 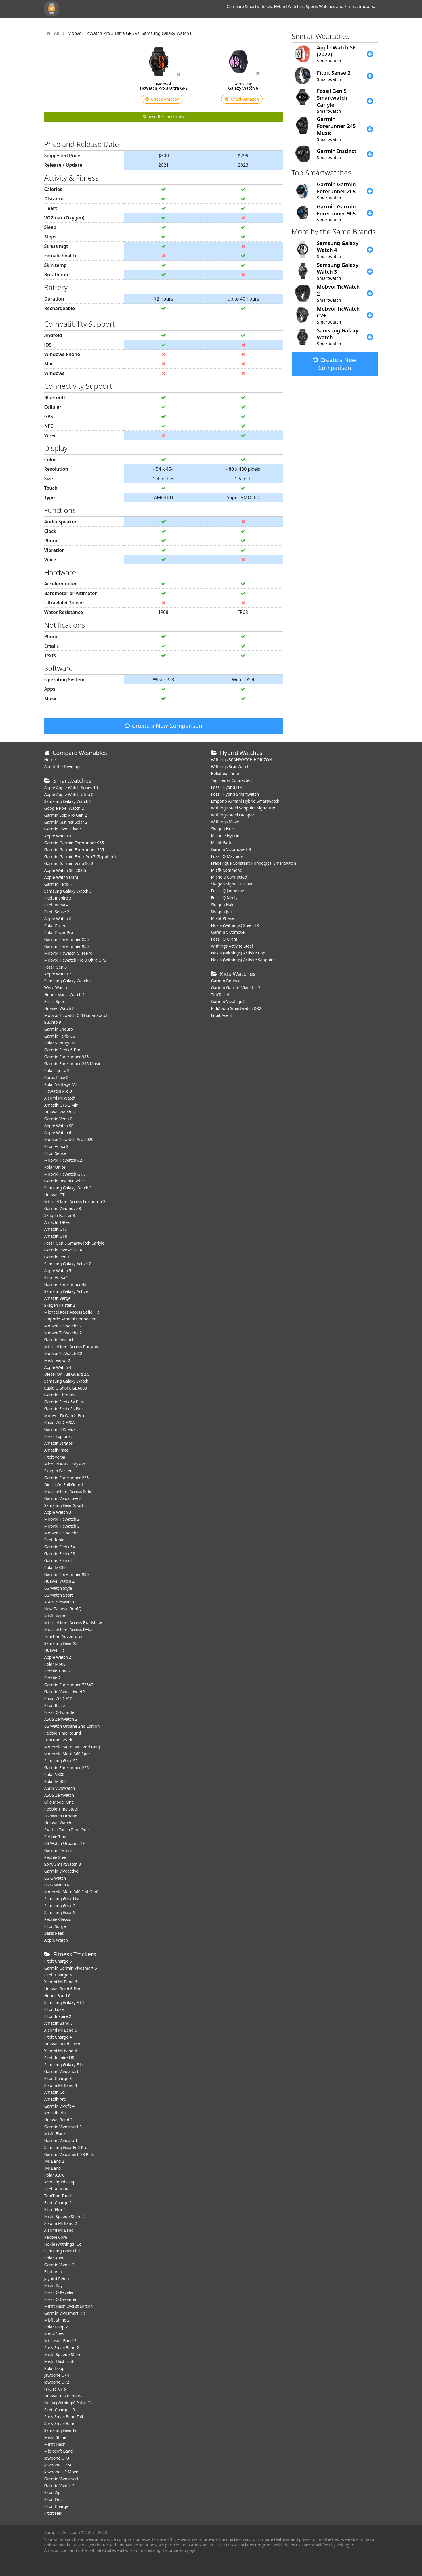 I want to click on Diesel On Full Guard 2.5, so click(x=67, y=1374).